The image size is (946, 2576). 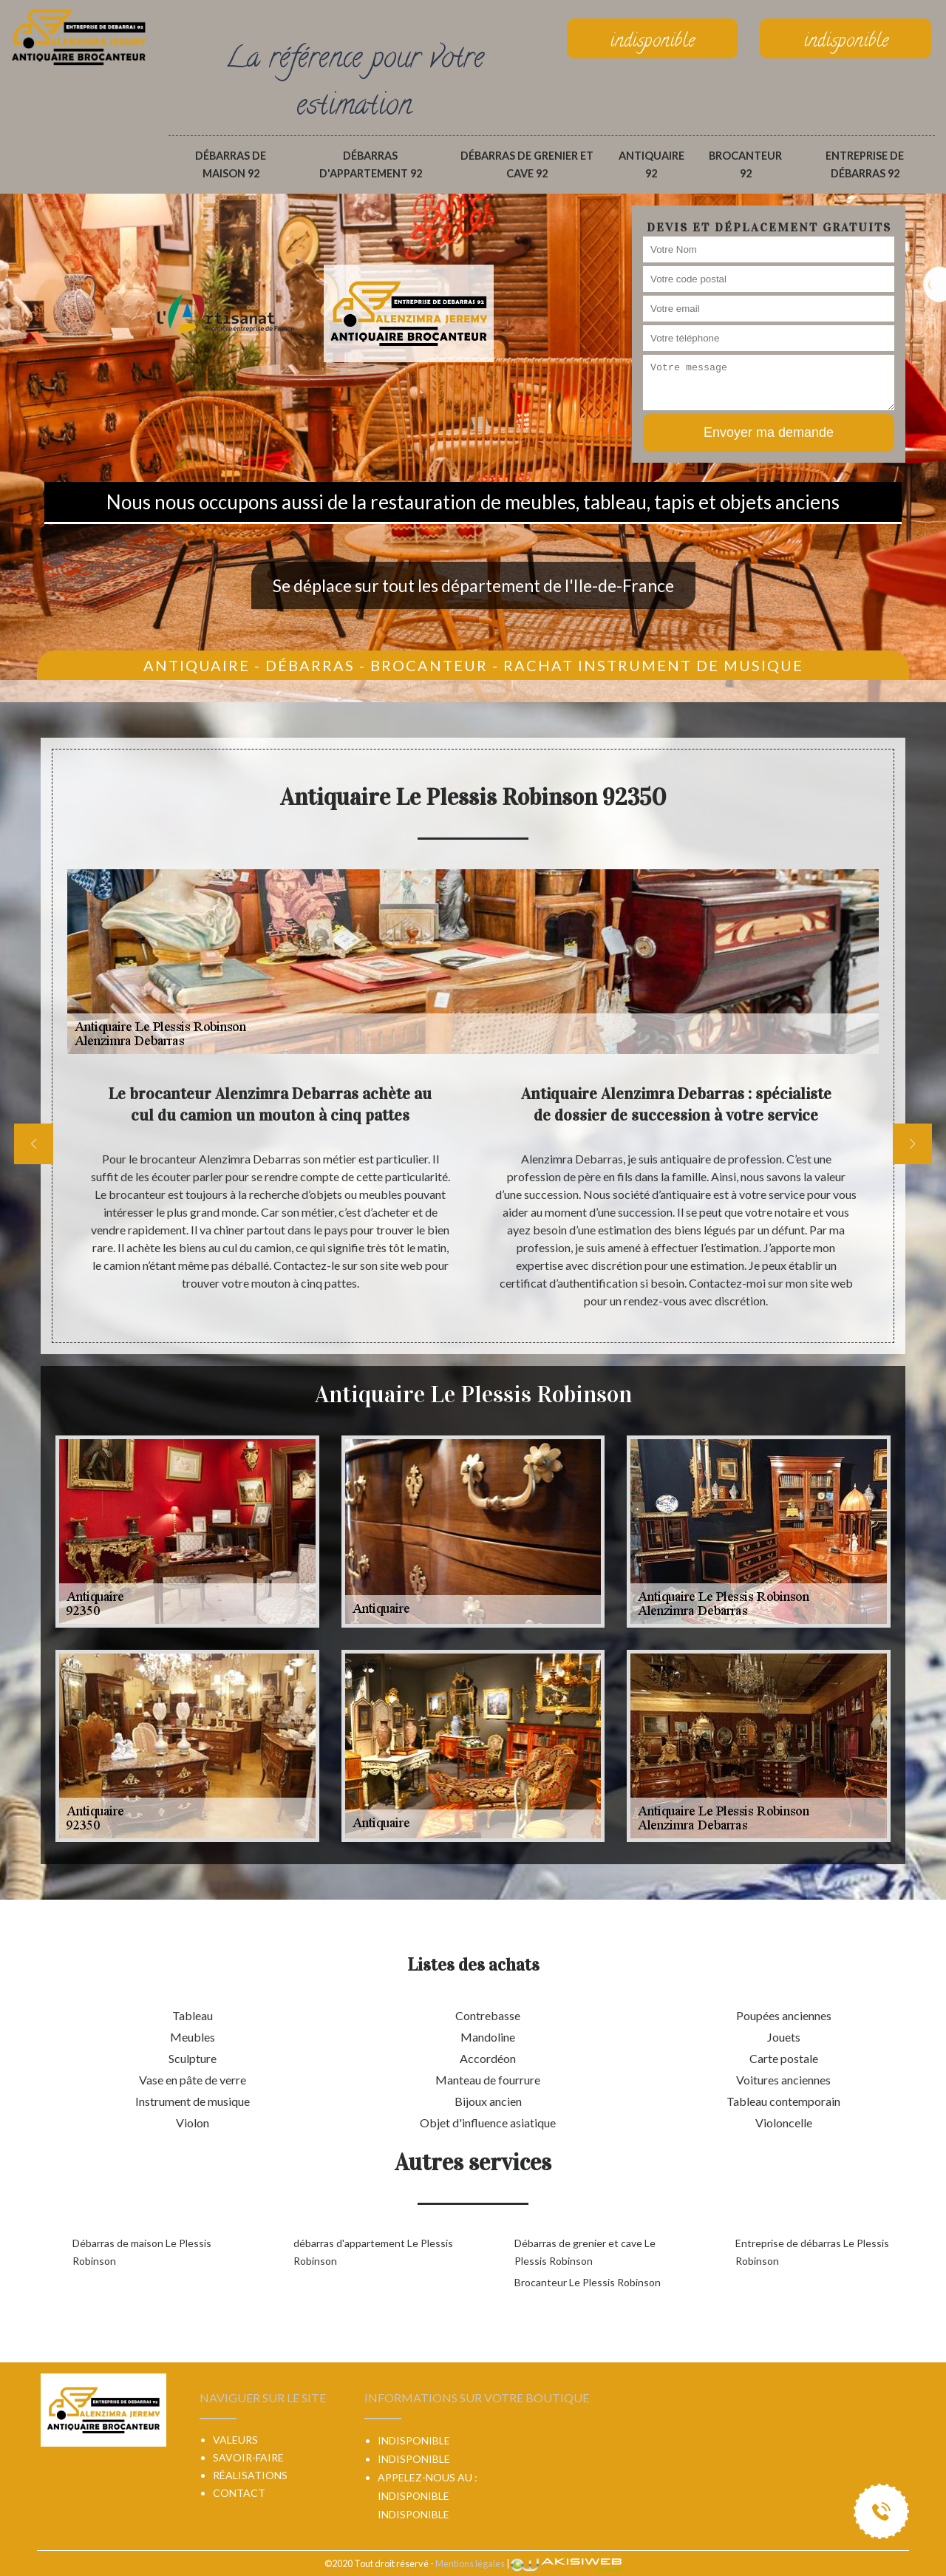 I want to click on débarras d'appartement 92, so click(x=370, y=164).